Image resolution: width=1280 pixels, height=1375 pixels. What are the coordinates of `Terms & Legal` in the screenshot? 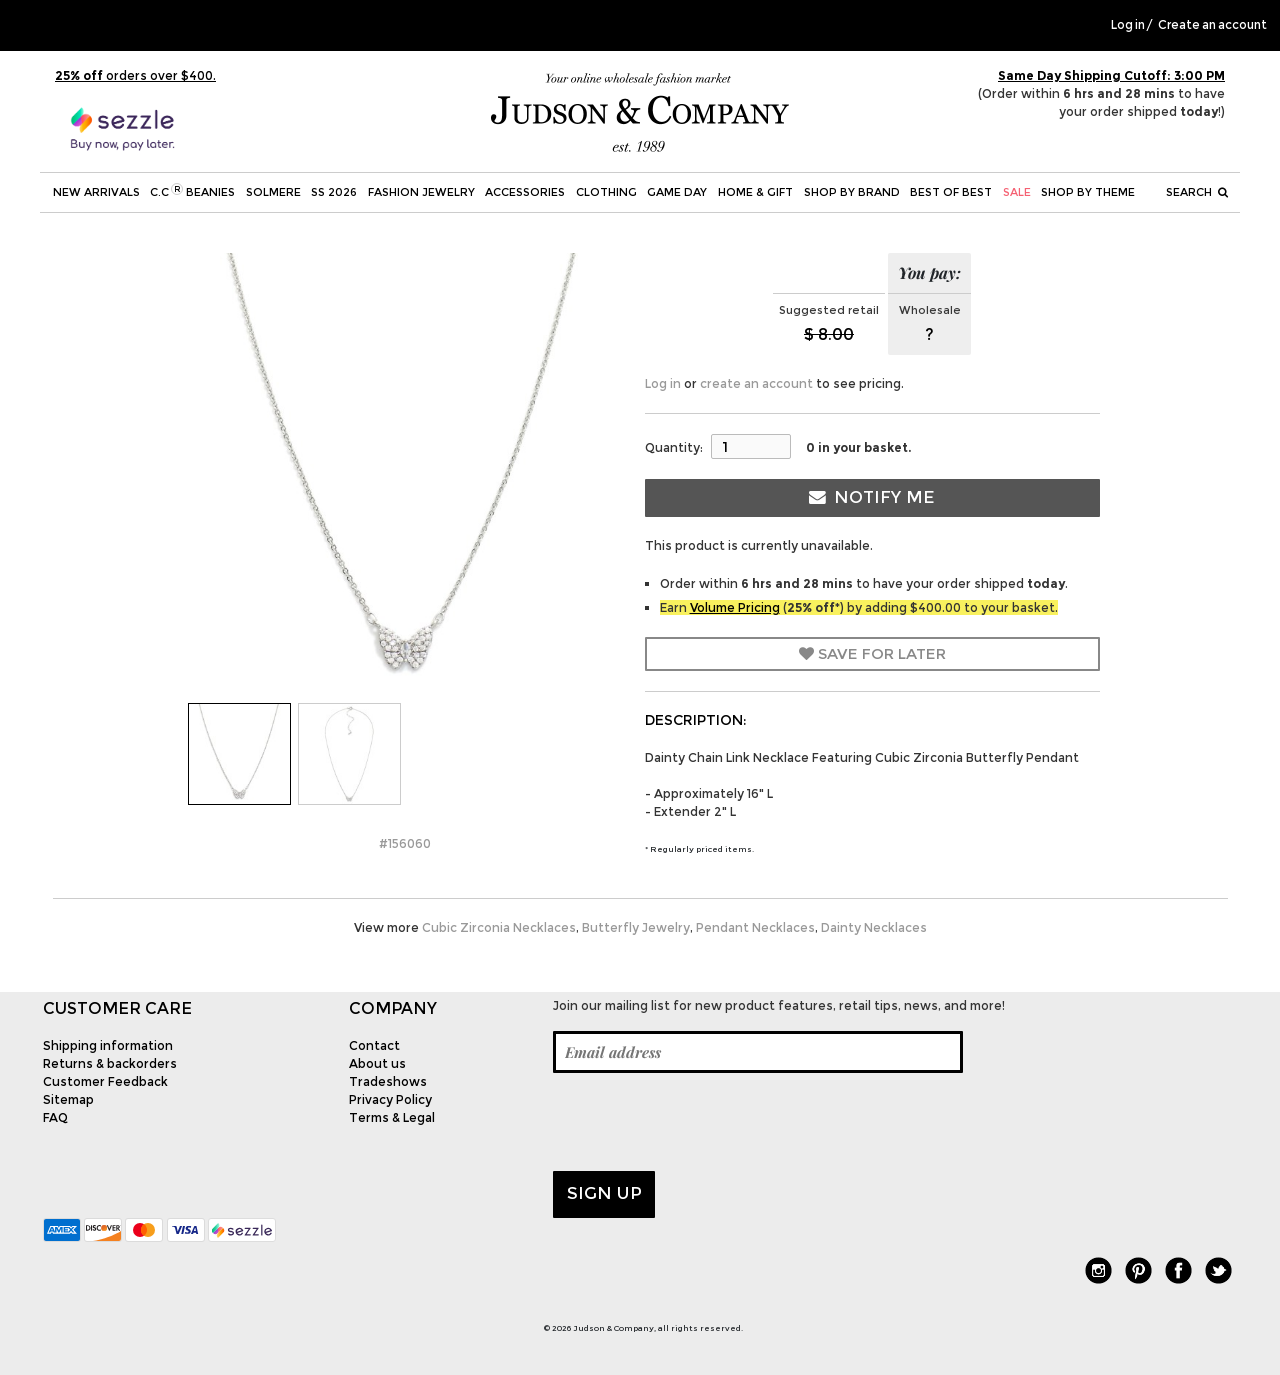 It's located at (392, 1117).